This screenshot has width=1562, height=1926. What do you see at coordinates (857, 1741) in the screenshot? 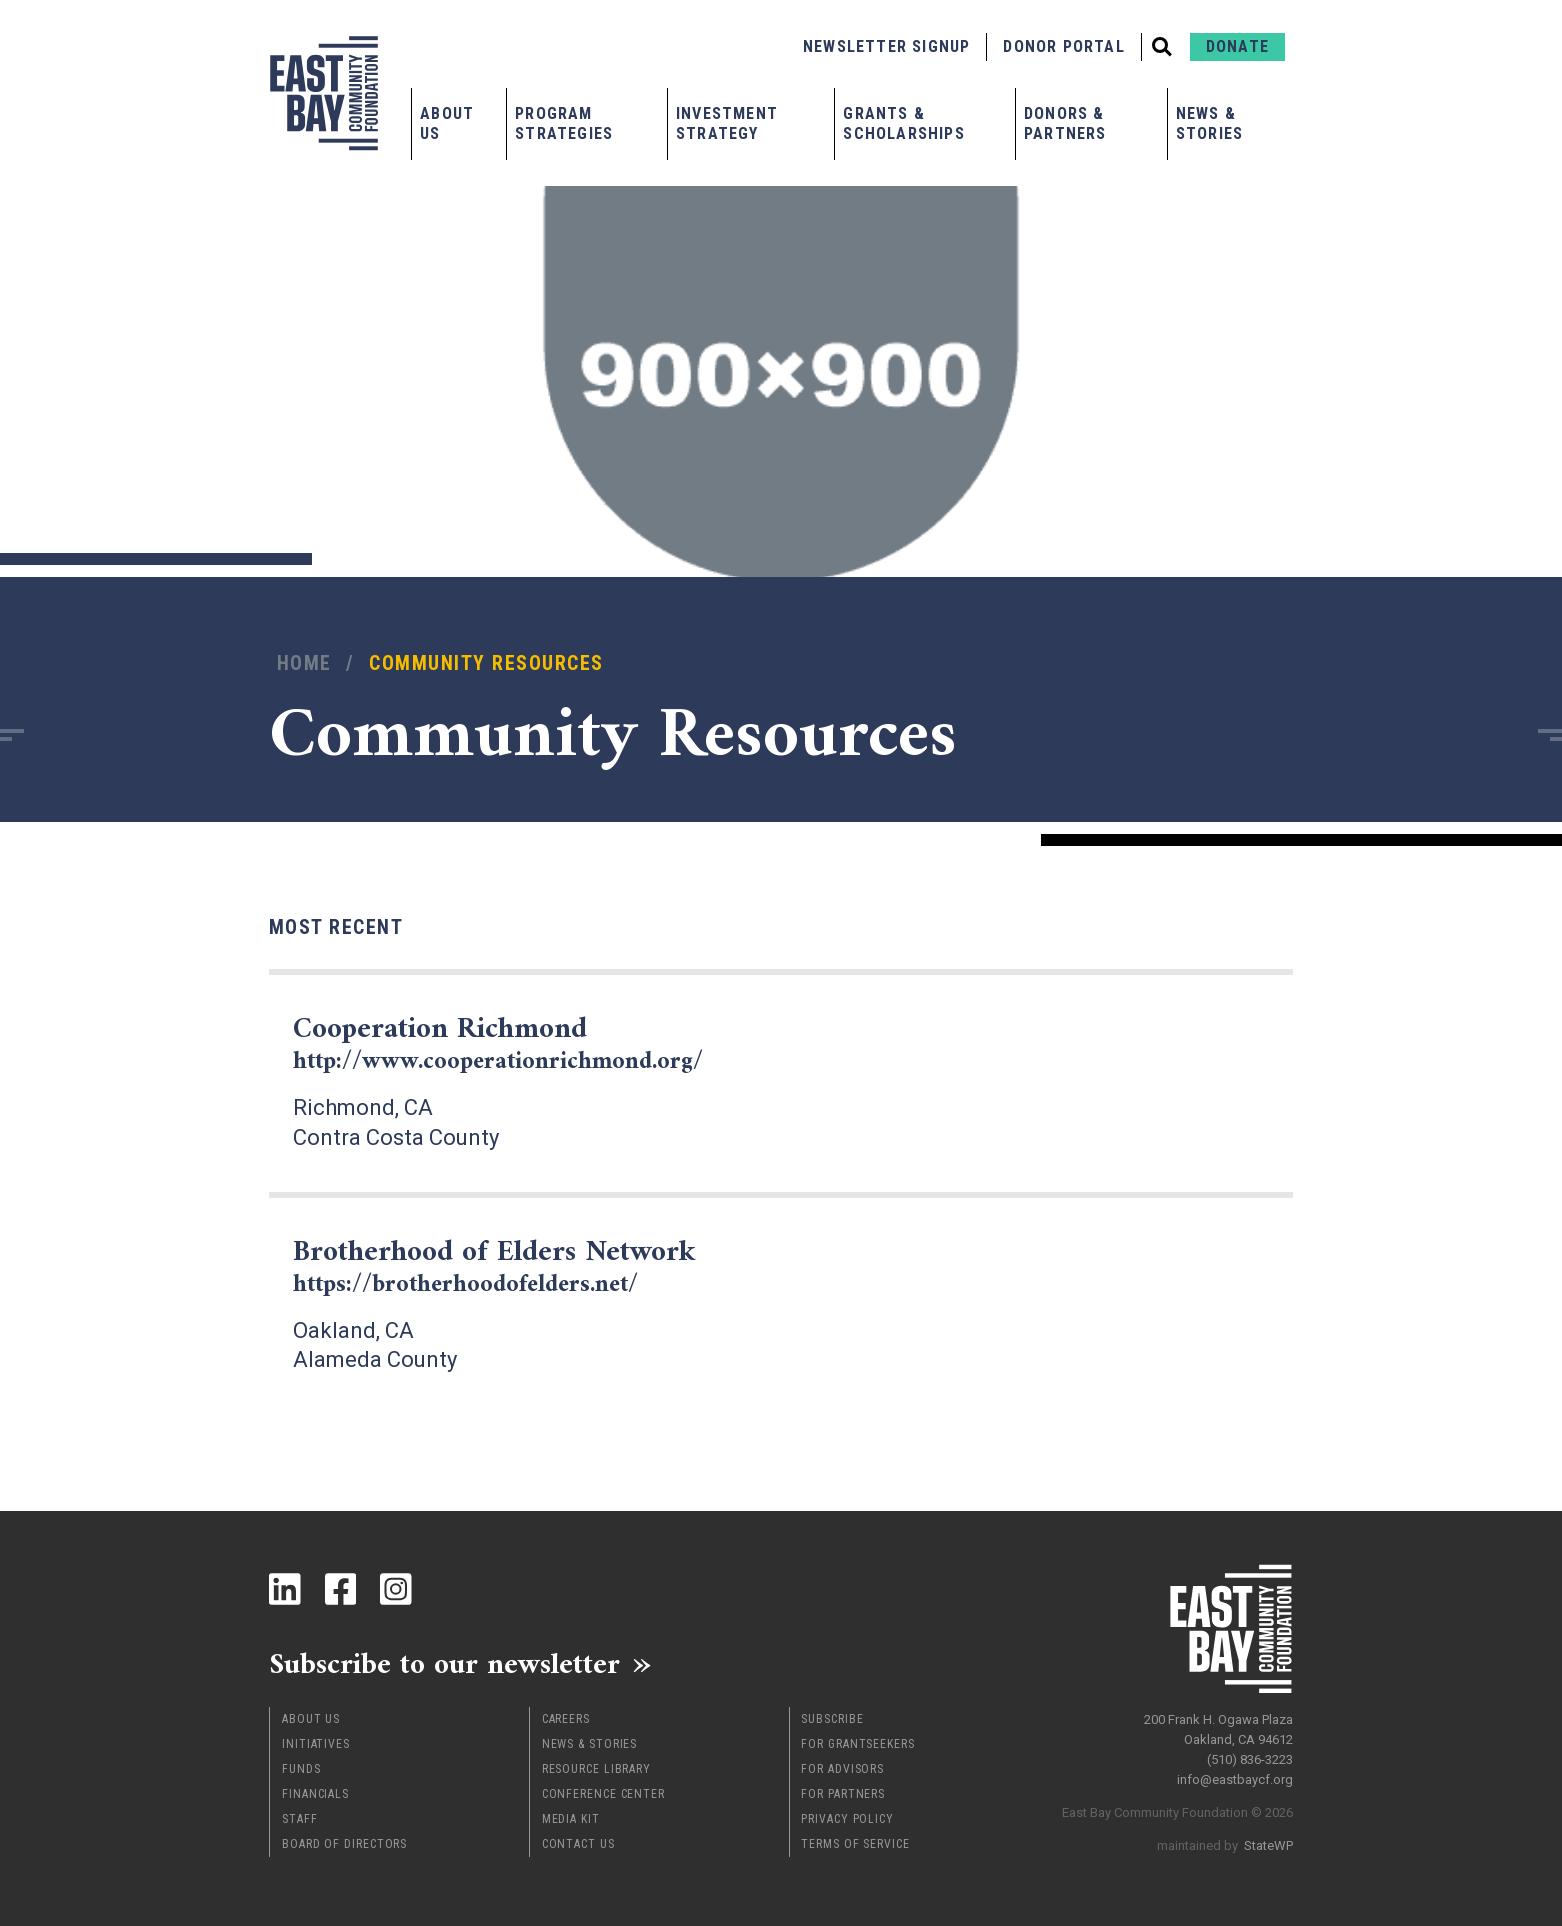
I see `For Grantseekers` at bounding box center [857, 1741].